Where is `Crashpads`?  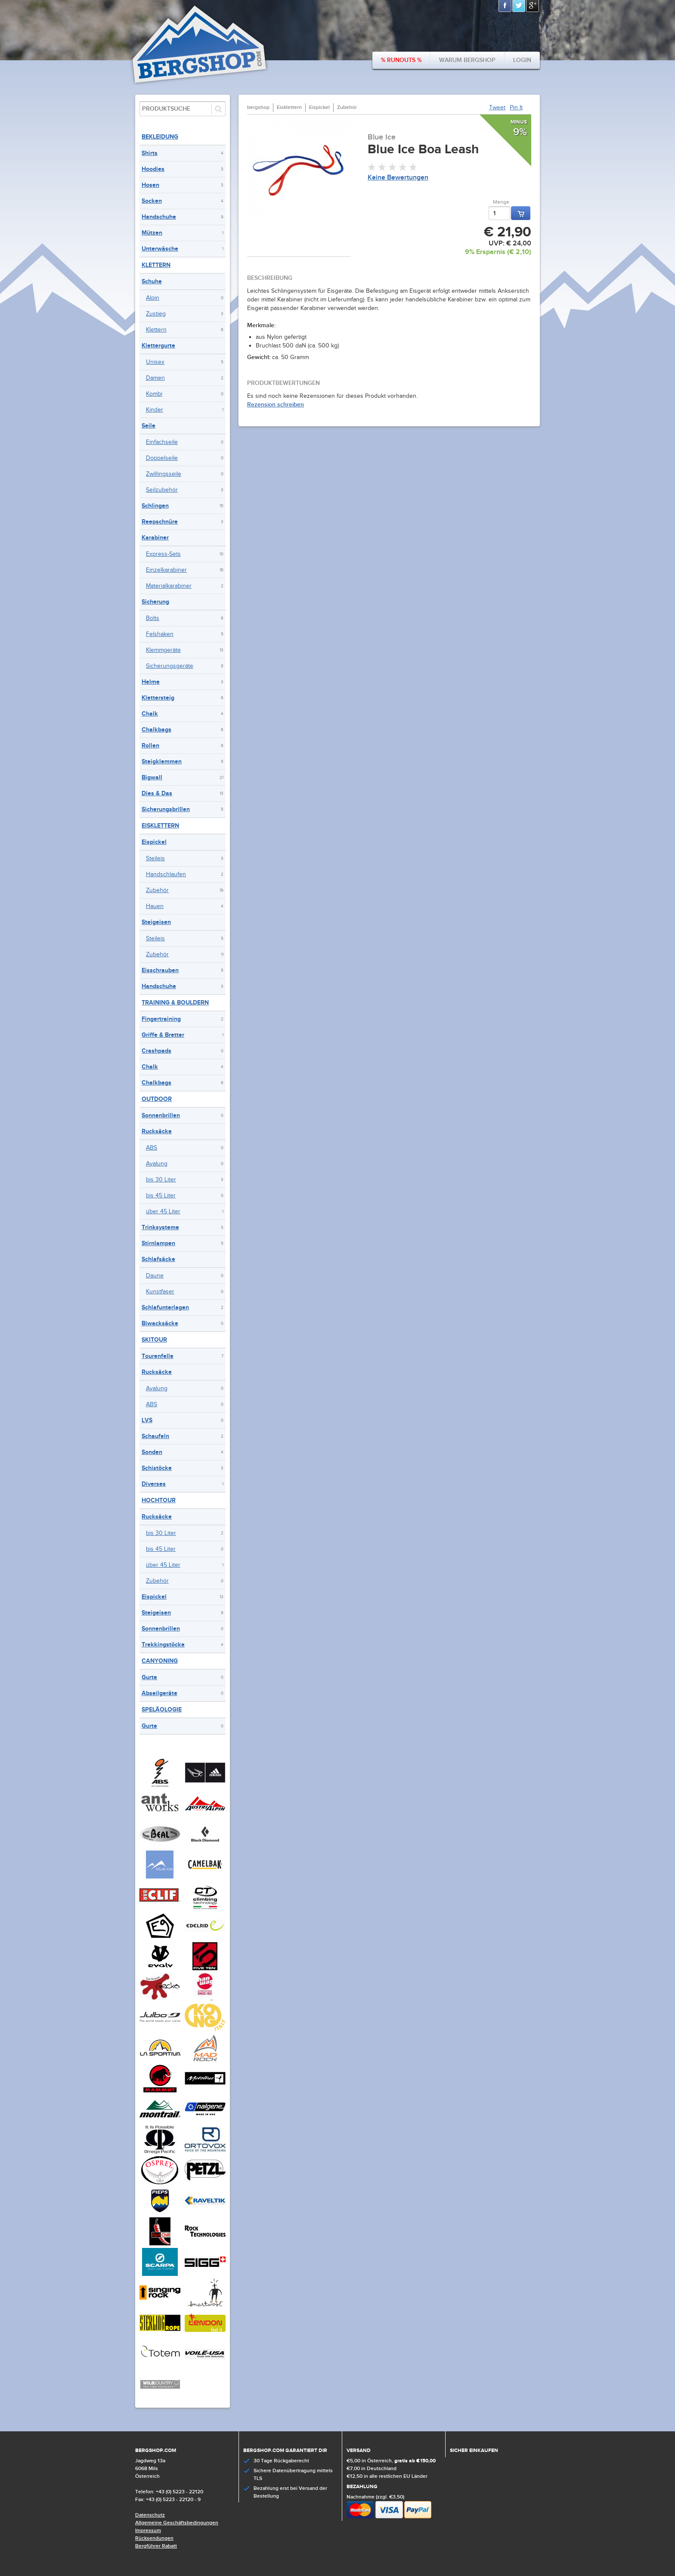 Crashpads is located at coordinates (156, 1050).